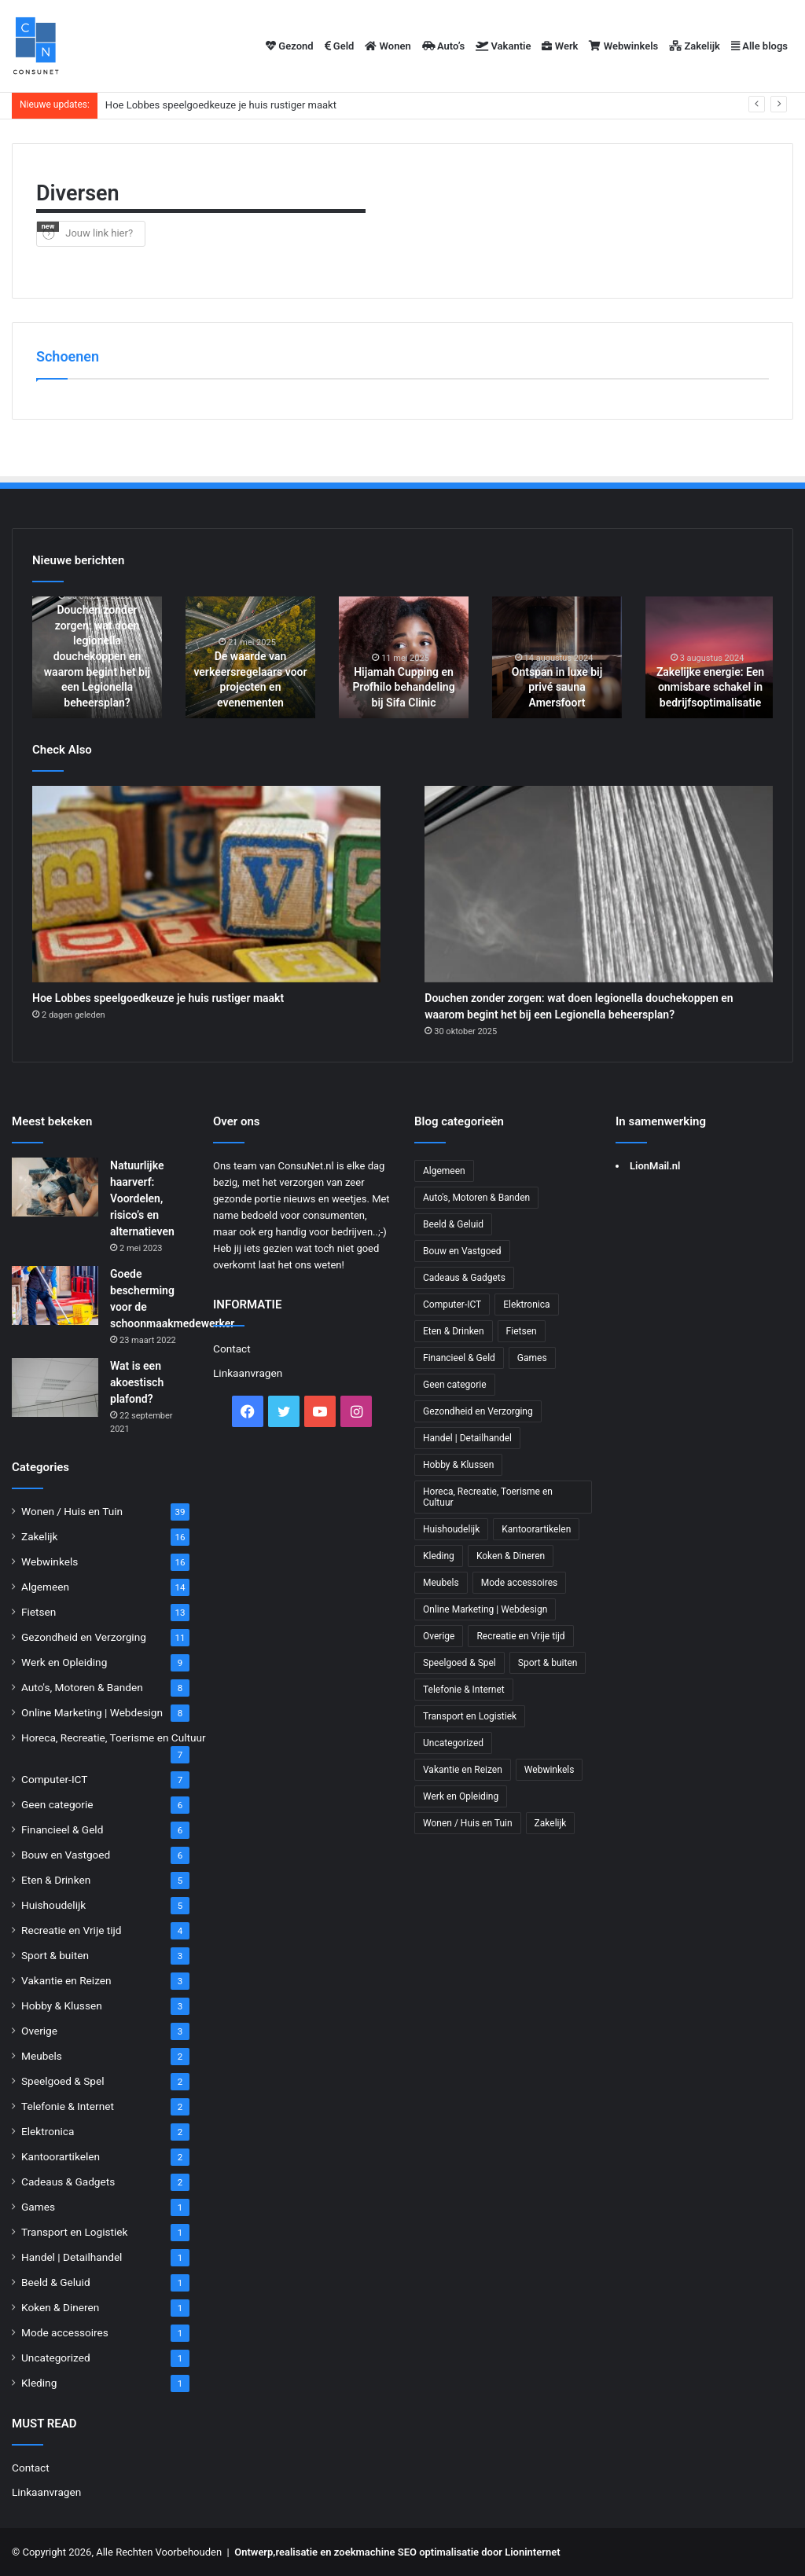 This screenshot has height=2576, width=805. Describe the element at coordinates (464, 1689) in the screenshot. I see `Telefonie & Internet [Telefonie & Internet (2 items)]` at that location.